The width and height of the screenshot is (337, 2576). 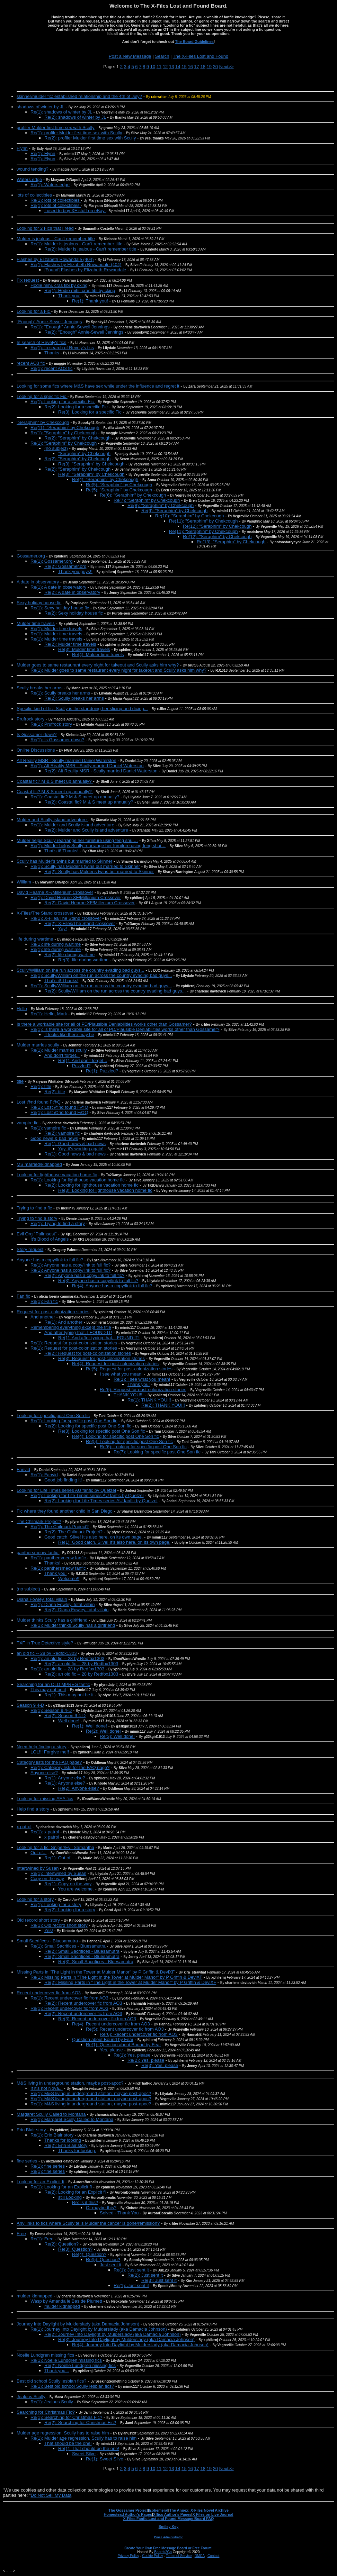 I want to click on Re(6): "Seraphim" by Chekcough, so click(x=133, y=495).